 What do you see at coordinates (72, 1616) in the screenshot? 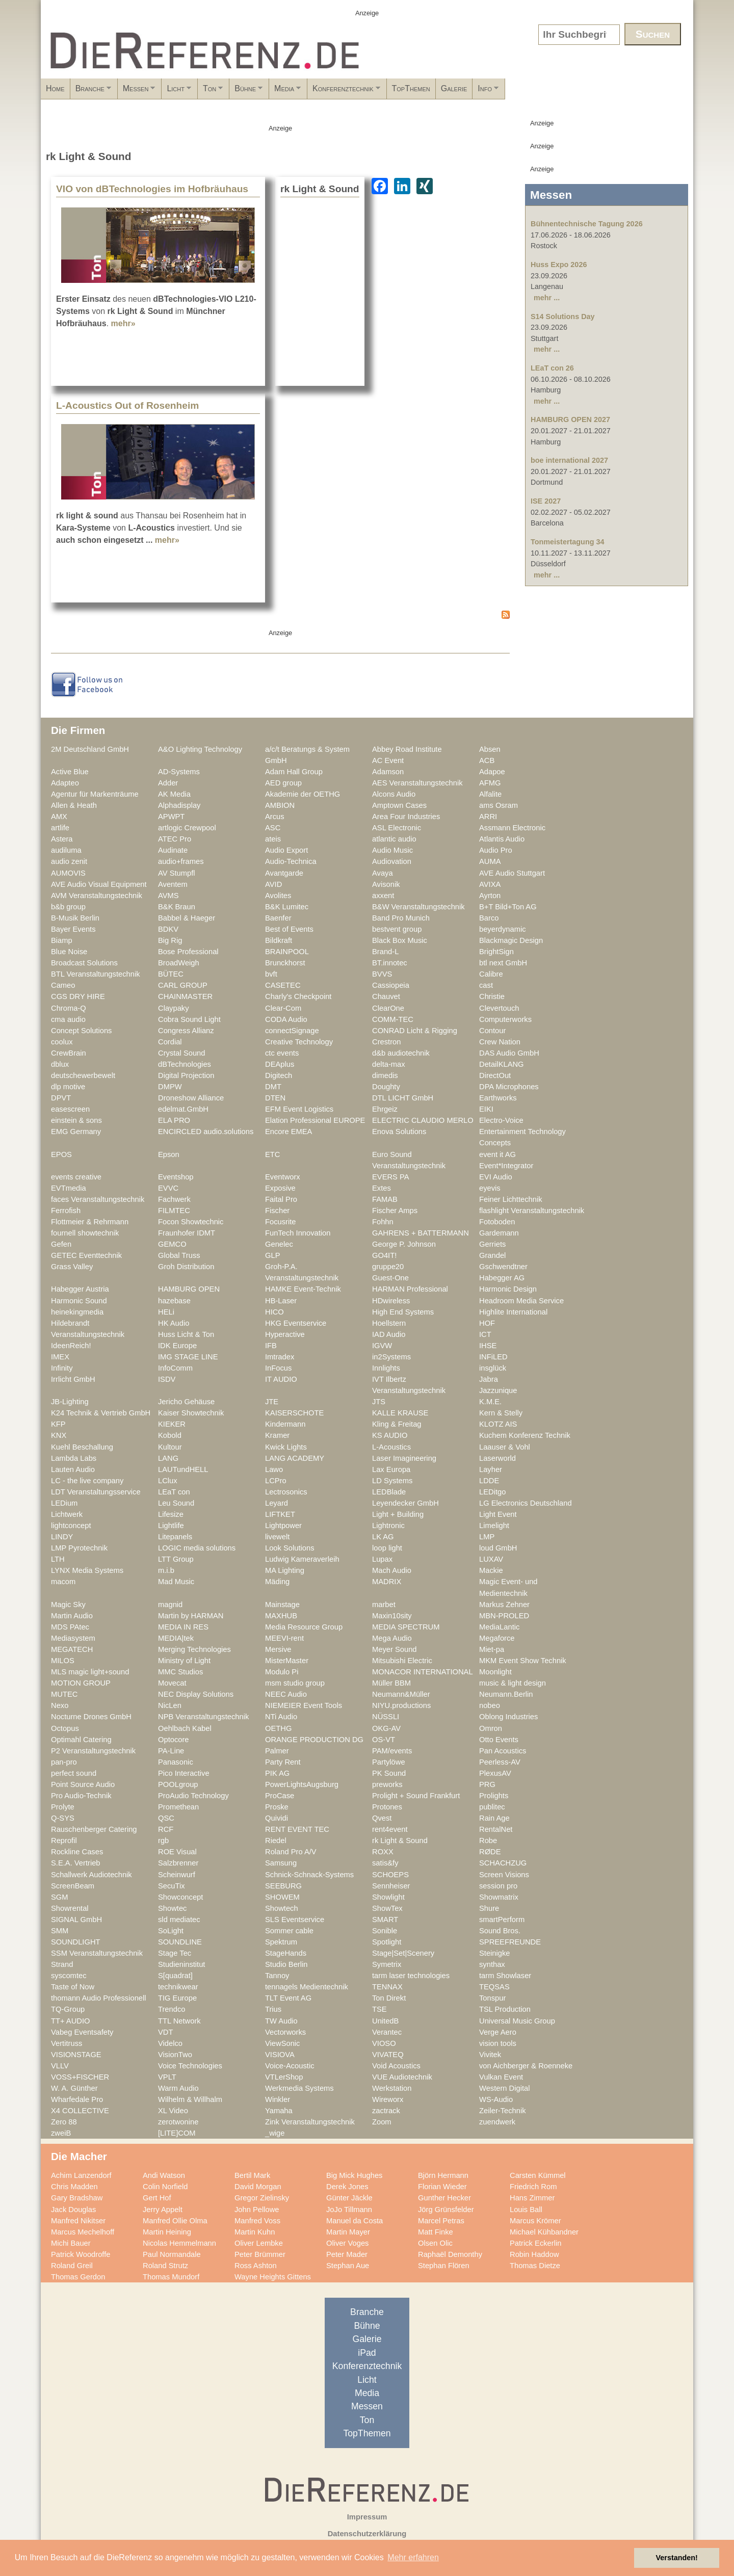
I see `Martin Audio` at bounding box center [72, 1616].